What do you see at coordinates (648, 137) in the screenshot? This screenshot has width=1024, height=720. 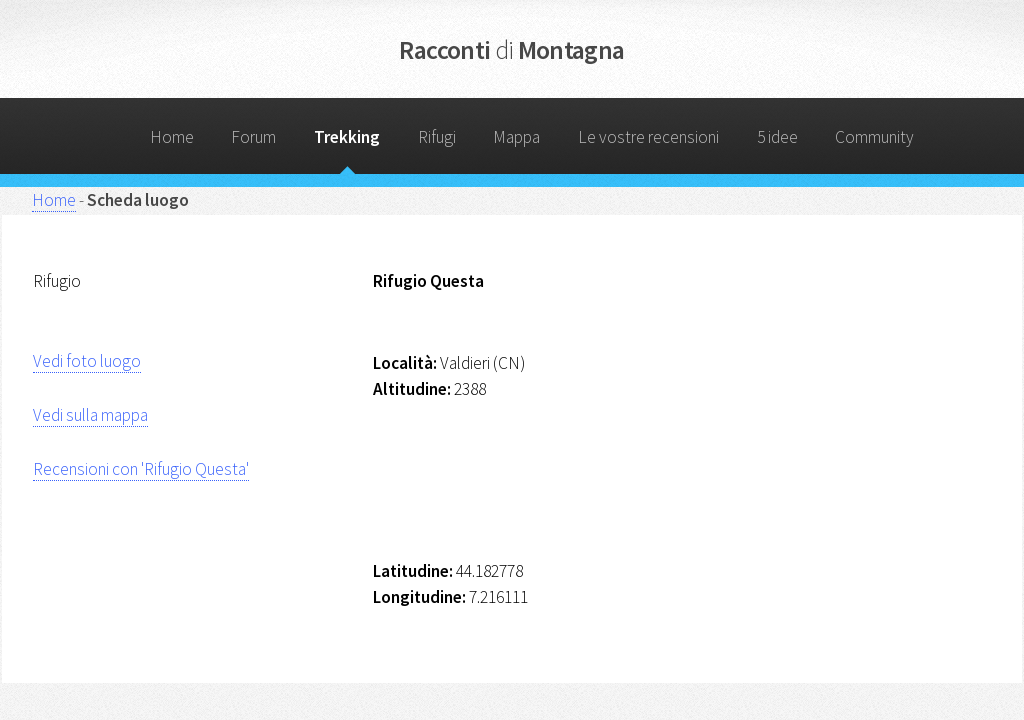 I see `Le vostre recensioni` at bounding box center [648, 137].